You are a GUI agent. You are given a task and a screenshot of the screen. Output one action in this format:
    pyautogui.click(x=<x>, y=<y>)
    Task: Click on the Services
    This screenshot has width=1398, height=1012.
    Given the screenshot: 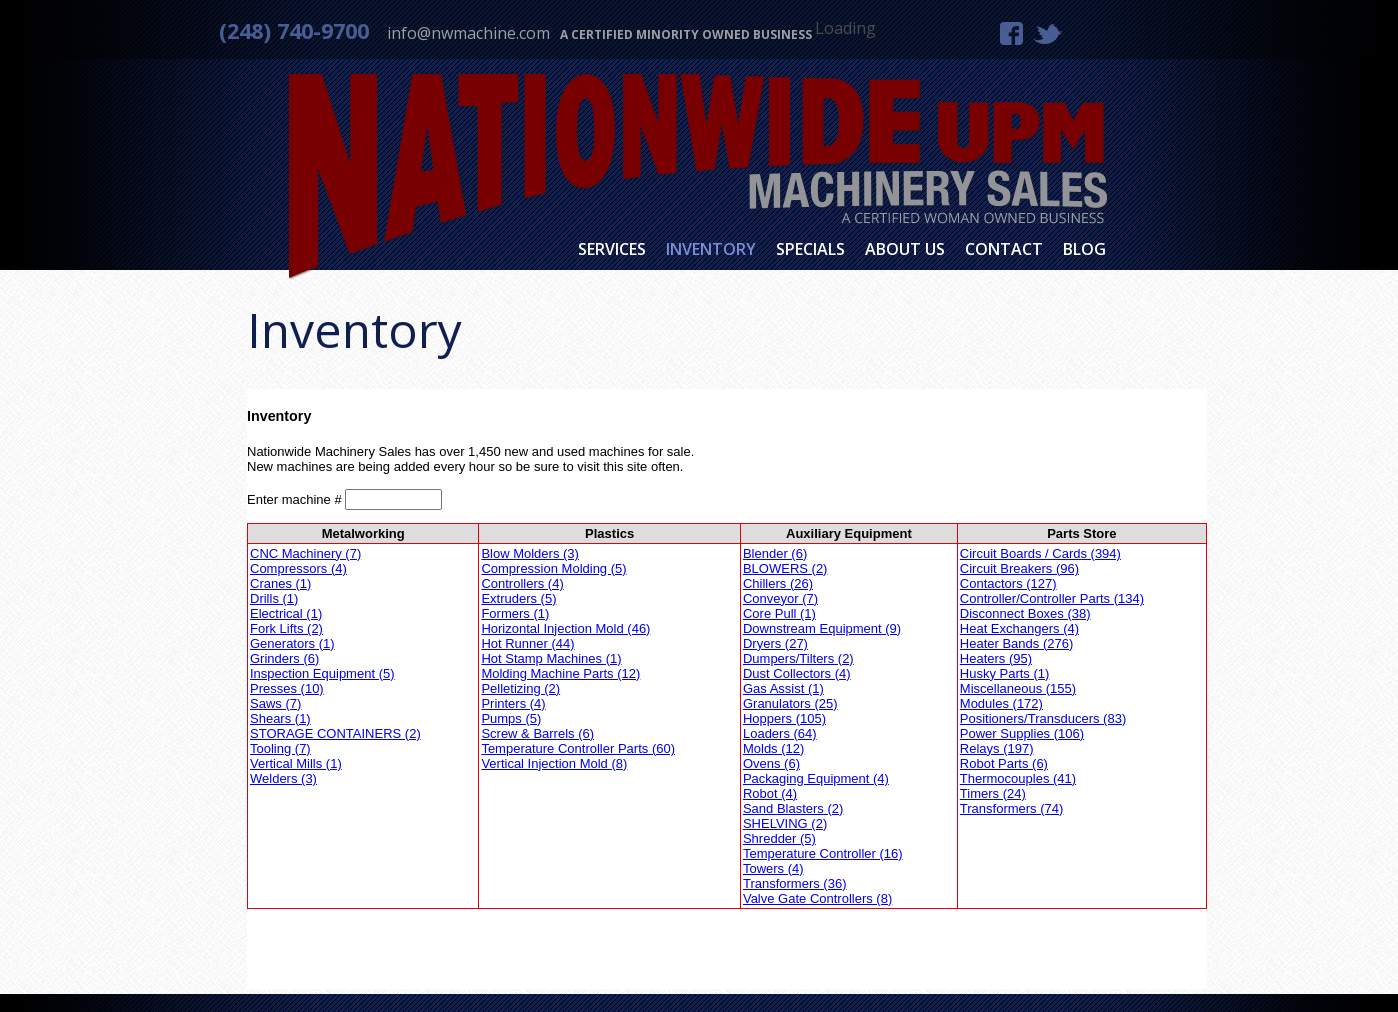 What is the action you would take?
    pyautogui.click(x=612, y=249)
    